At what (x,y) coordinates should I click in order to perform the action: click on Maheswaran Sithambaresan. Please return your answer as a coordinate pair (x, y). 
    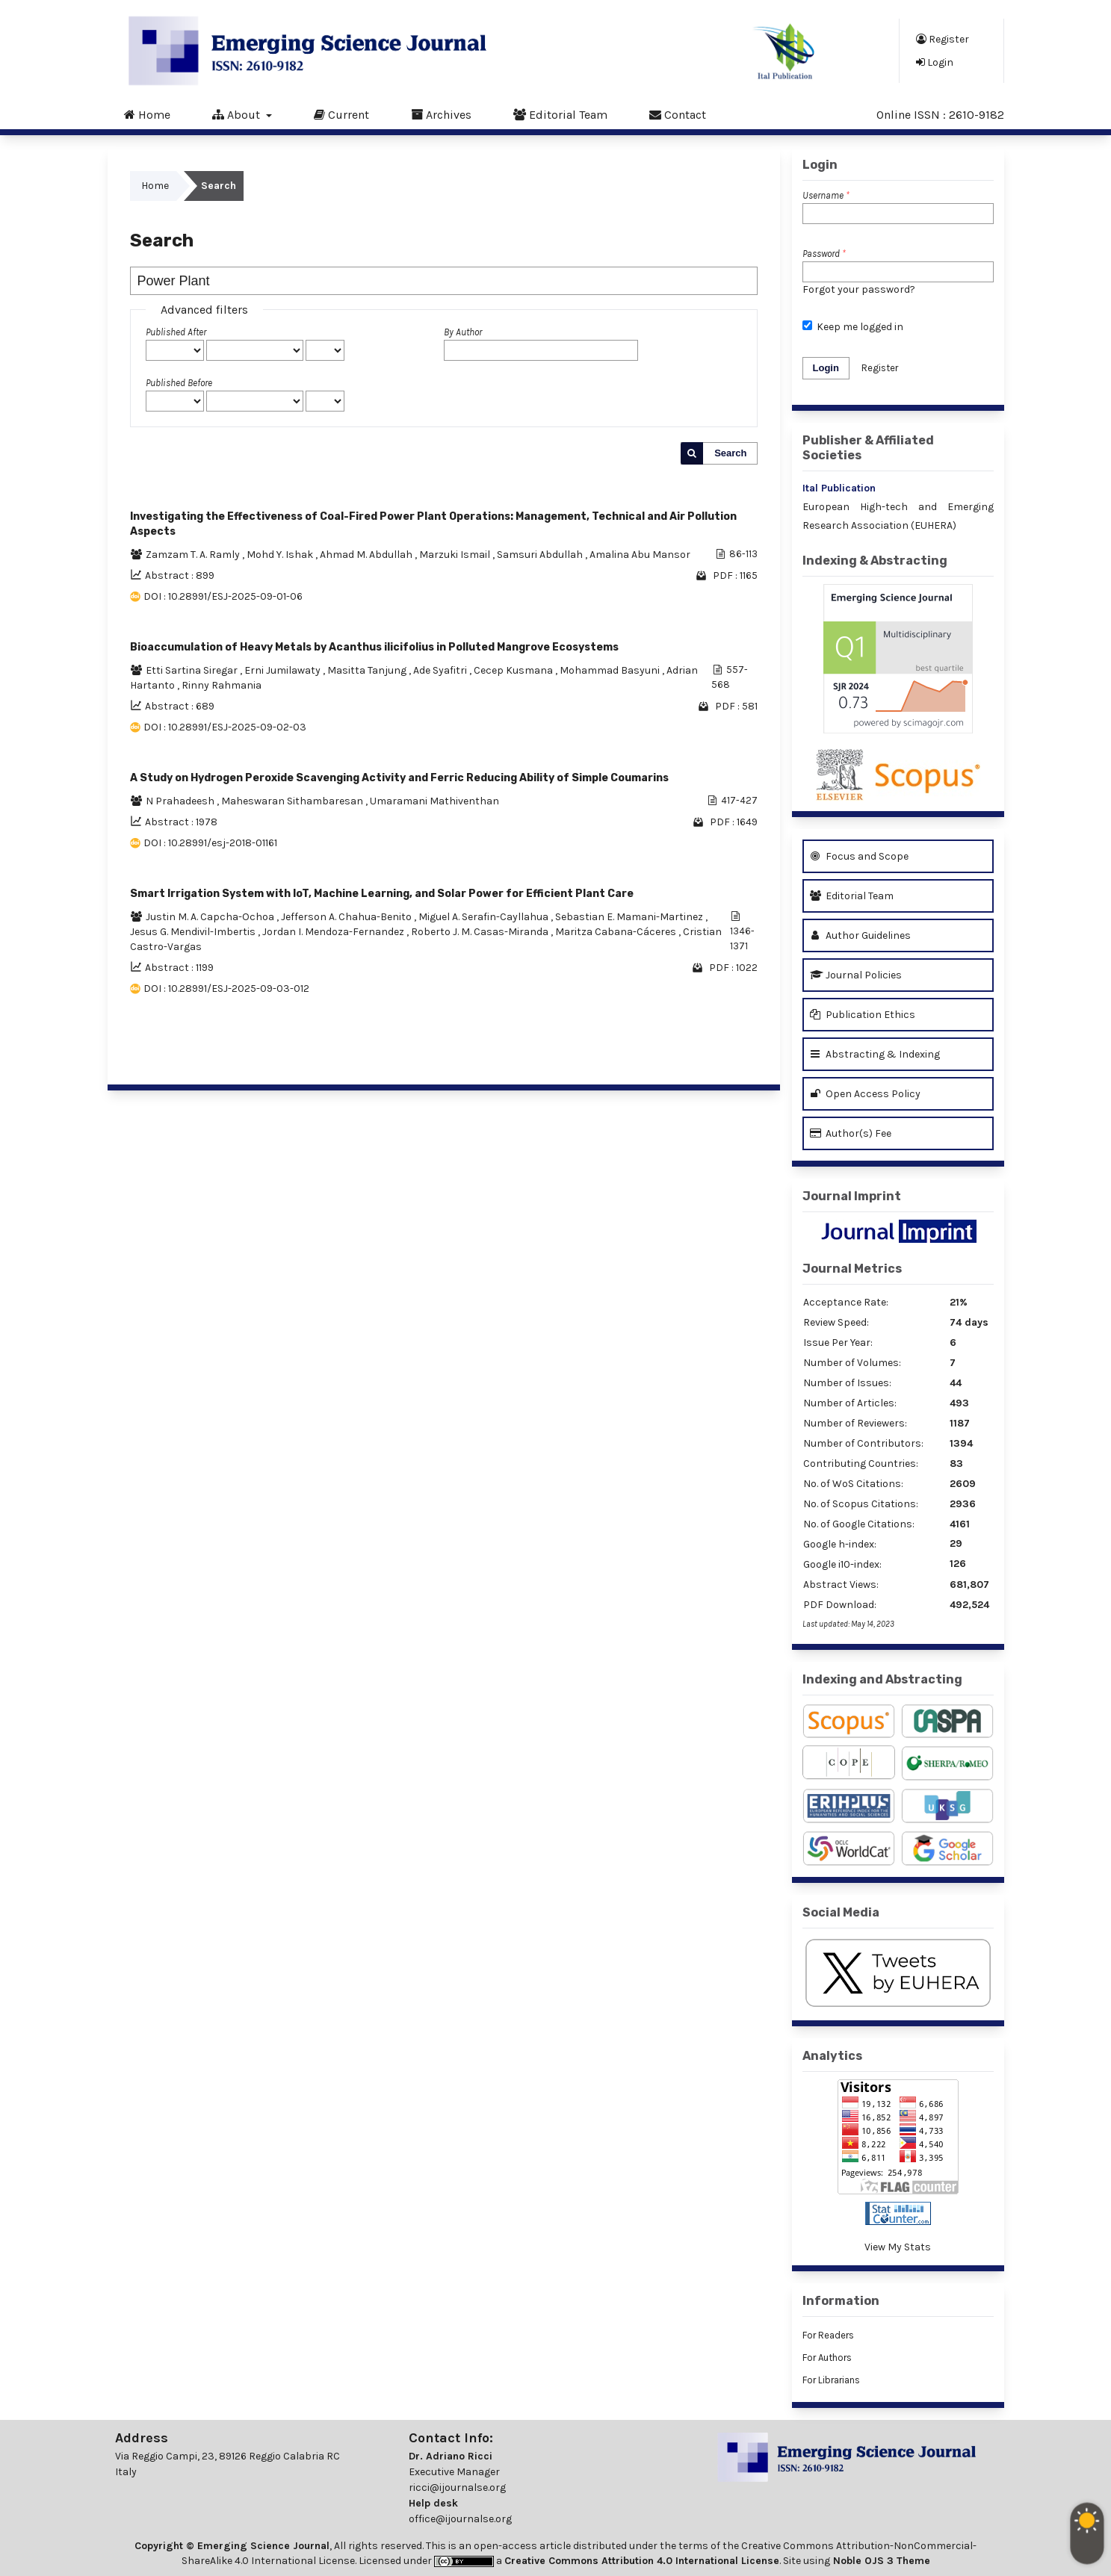
    Looking at the image, I should click on (293, 801).